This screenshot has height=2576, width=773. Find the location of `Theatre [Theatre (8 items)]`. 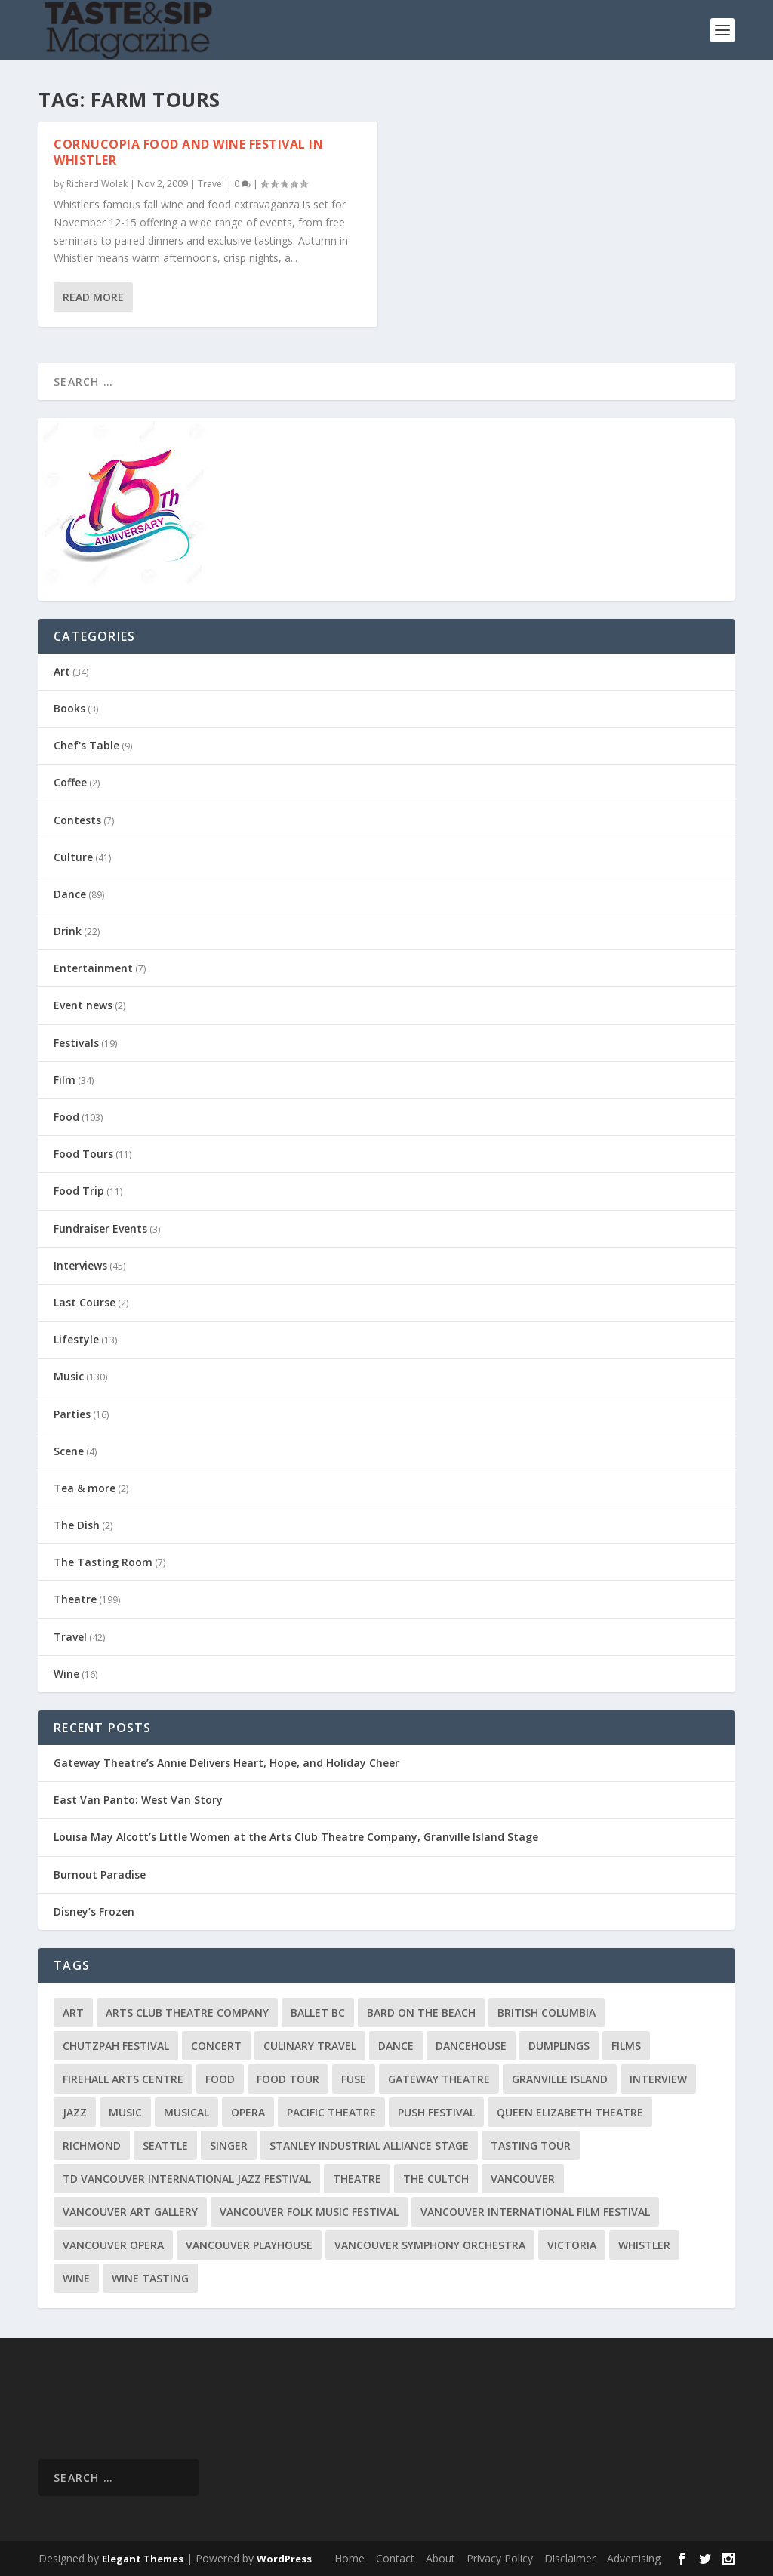

Theatre [Theatre (8 items)] is located at coordinates (357, 2178).